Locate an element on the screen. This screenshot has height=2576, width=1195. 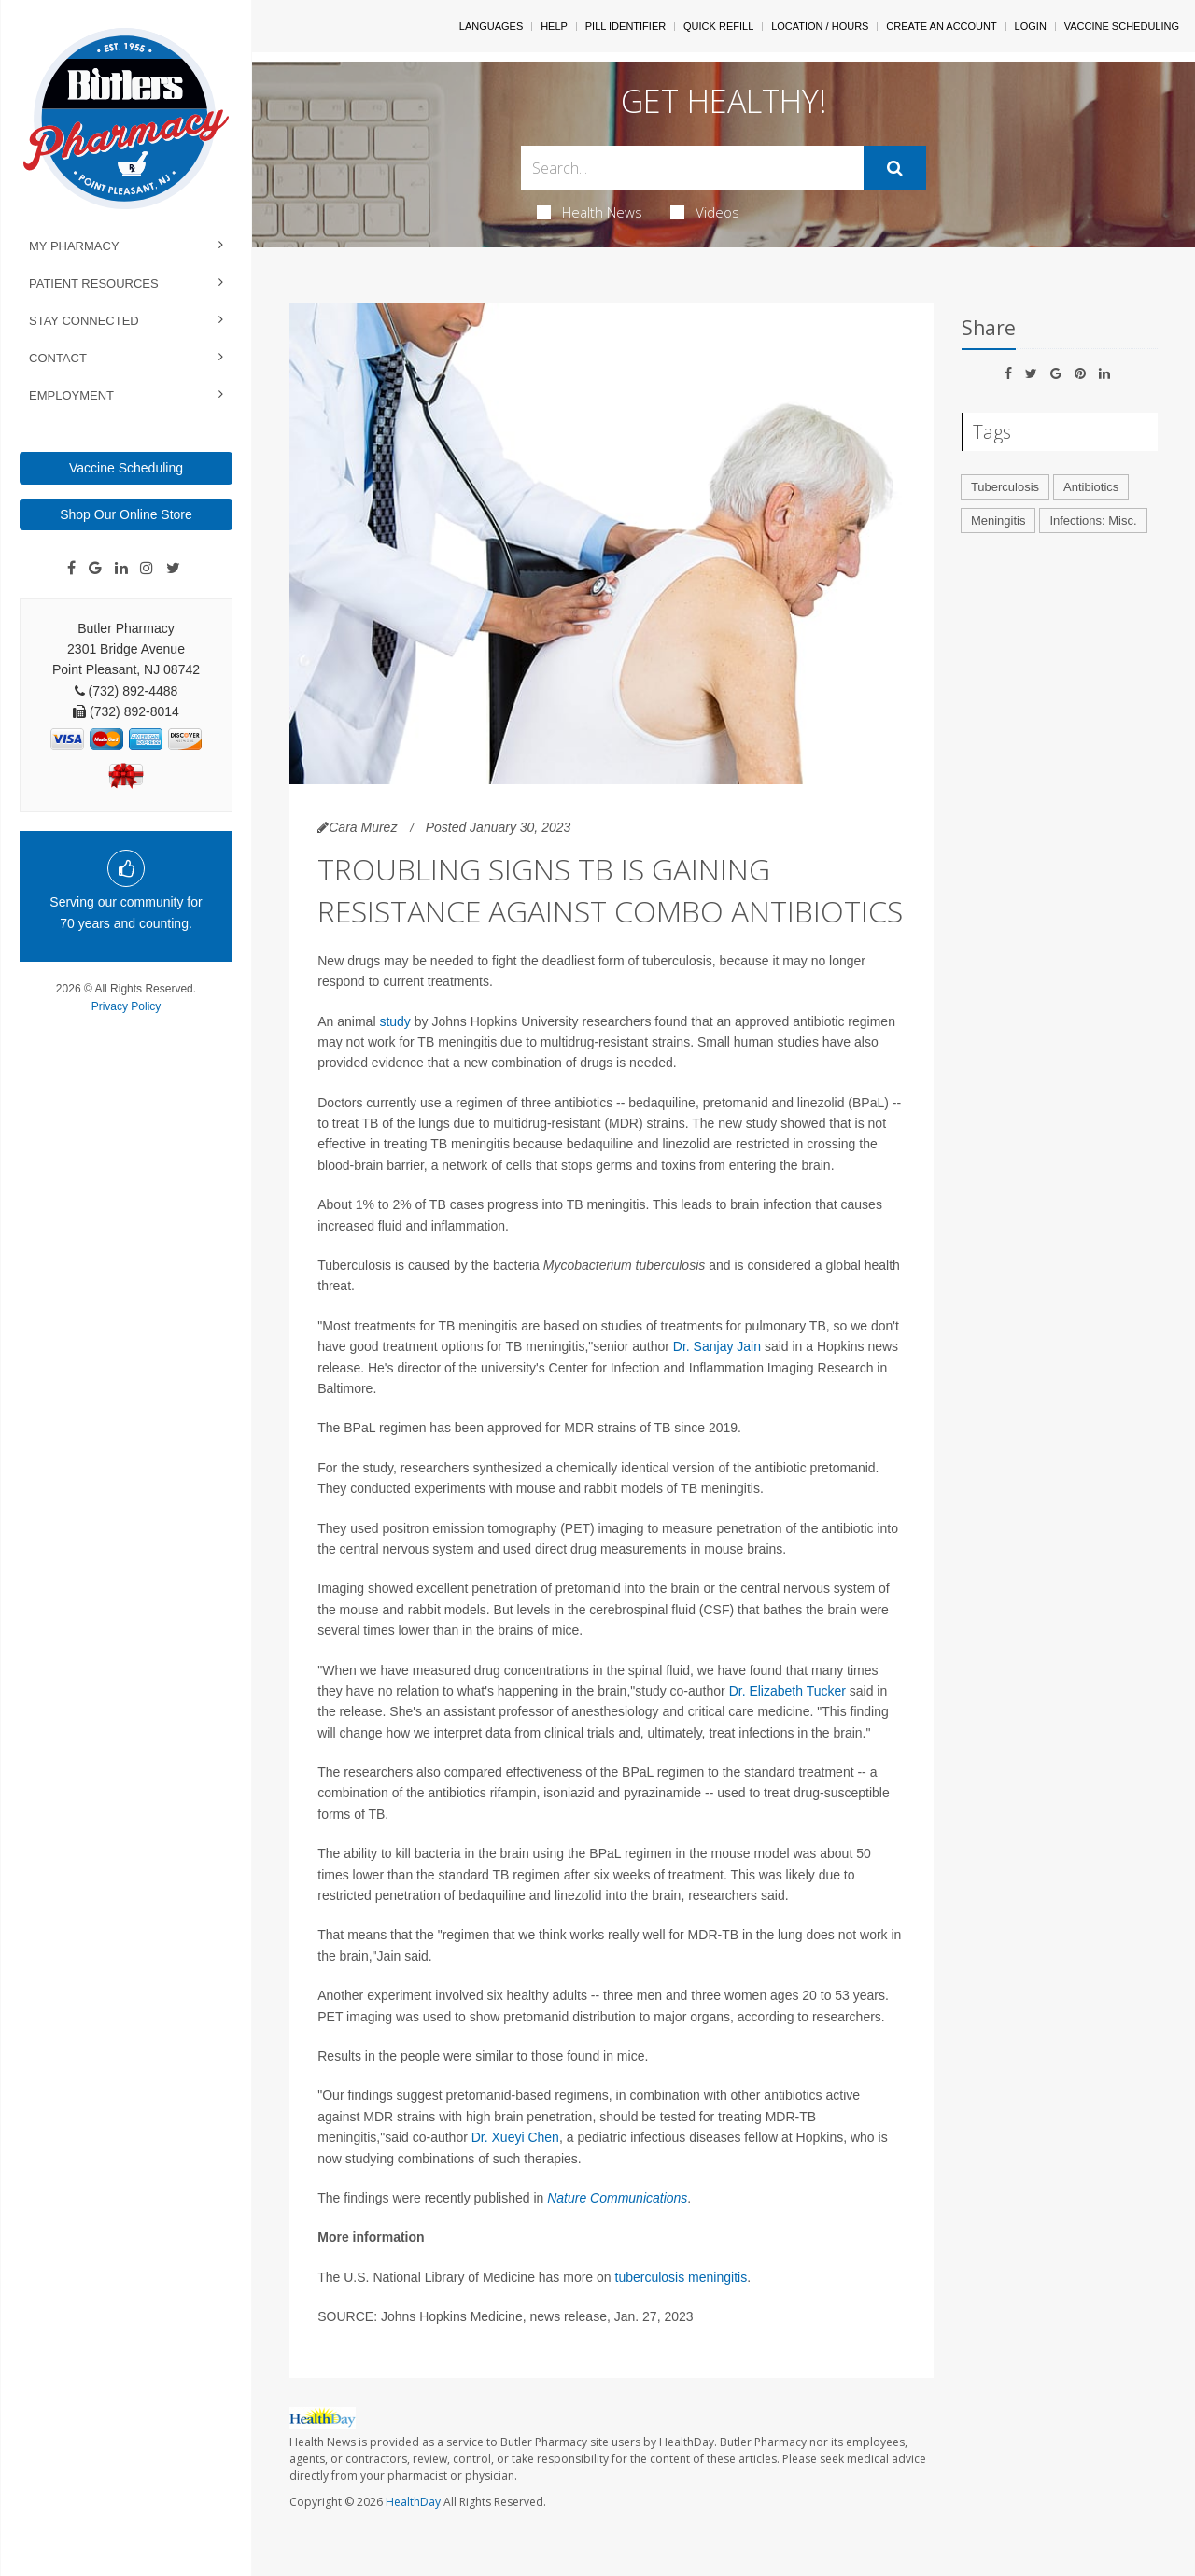
[Google] is located at coordinates (95, 568).